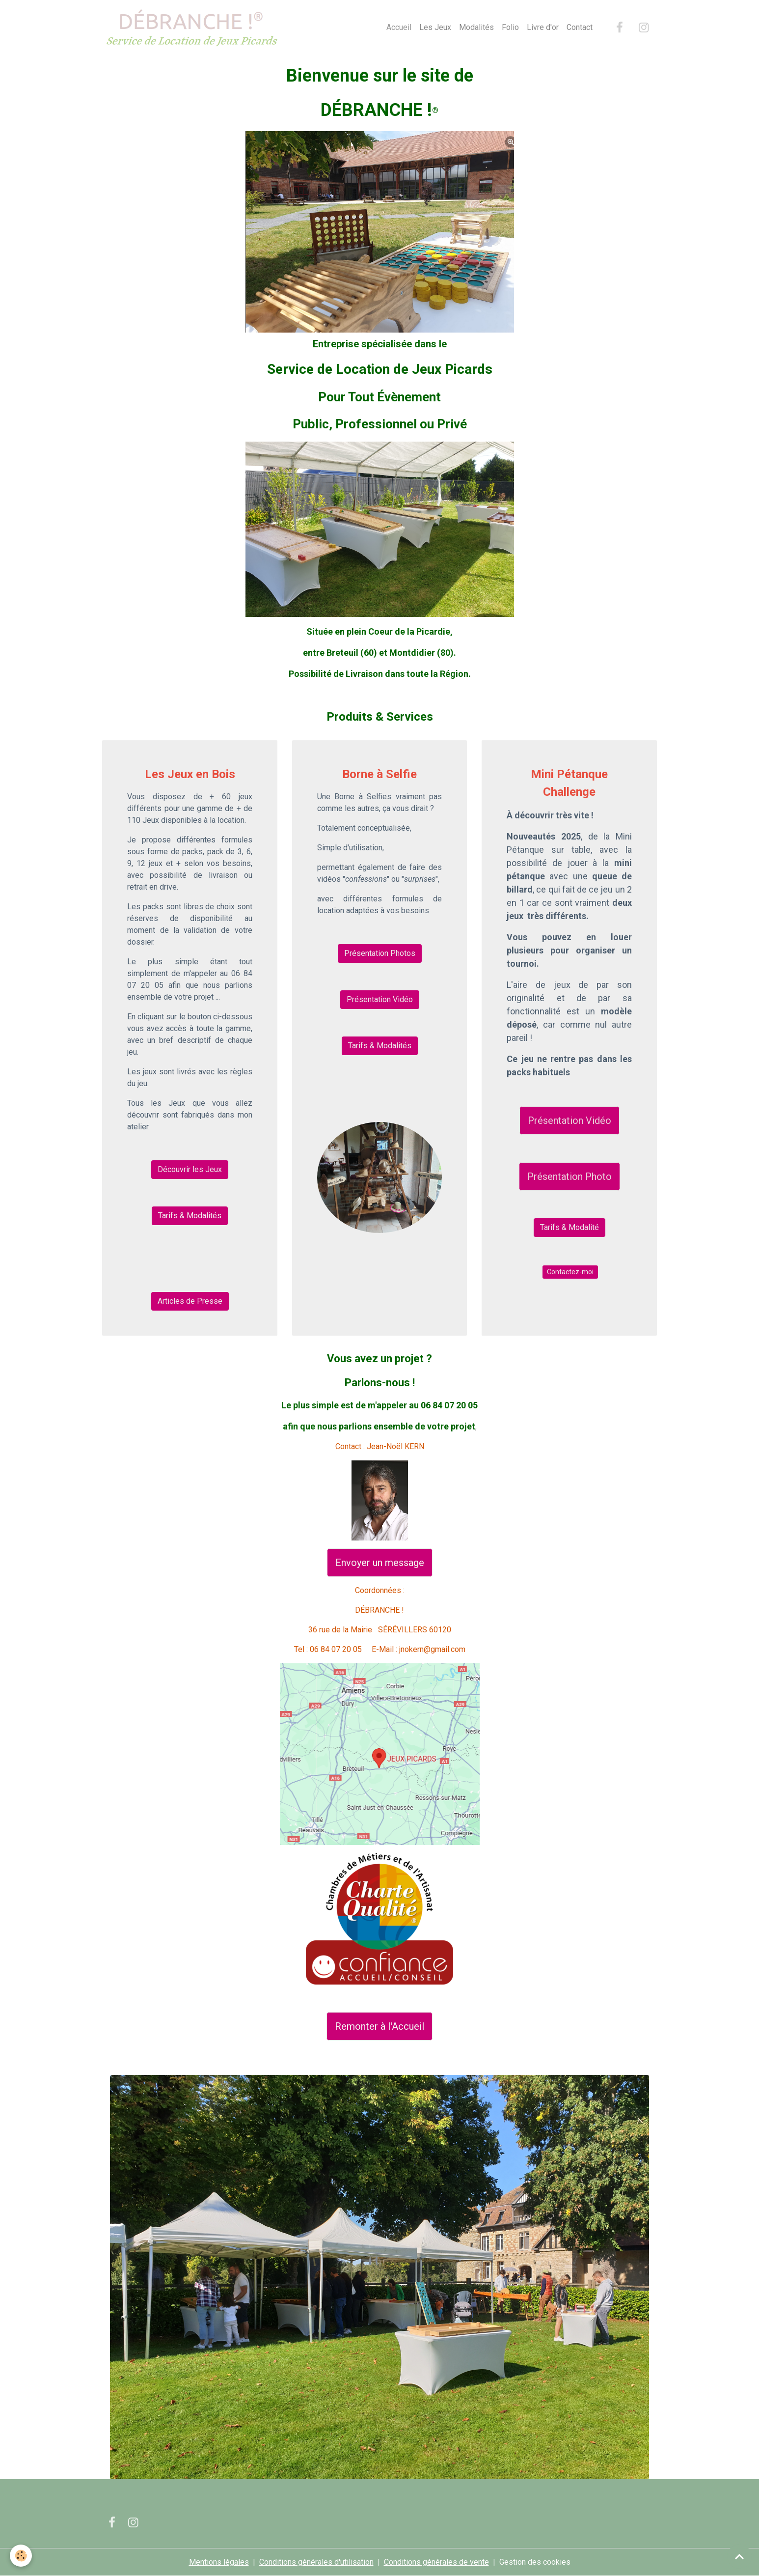 This screenshot has height=2576, width=759. What do you see at coordinates (569, 1227) in the screenshot?
I see `Tarifs & Modalité` at bounding box center [569, 1227].